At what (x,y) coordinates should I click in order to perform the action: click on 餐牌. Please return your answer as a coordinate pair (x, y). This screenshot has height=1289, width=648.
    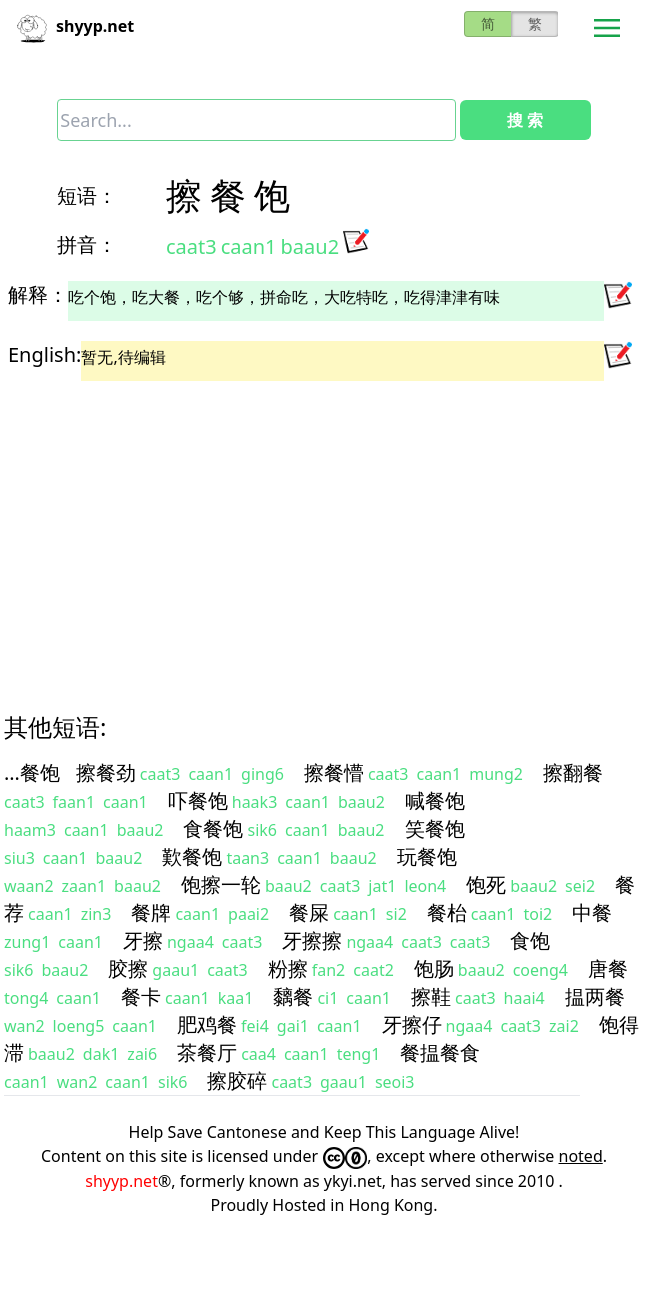
    Looking at the image, I should click on (151, 912).